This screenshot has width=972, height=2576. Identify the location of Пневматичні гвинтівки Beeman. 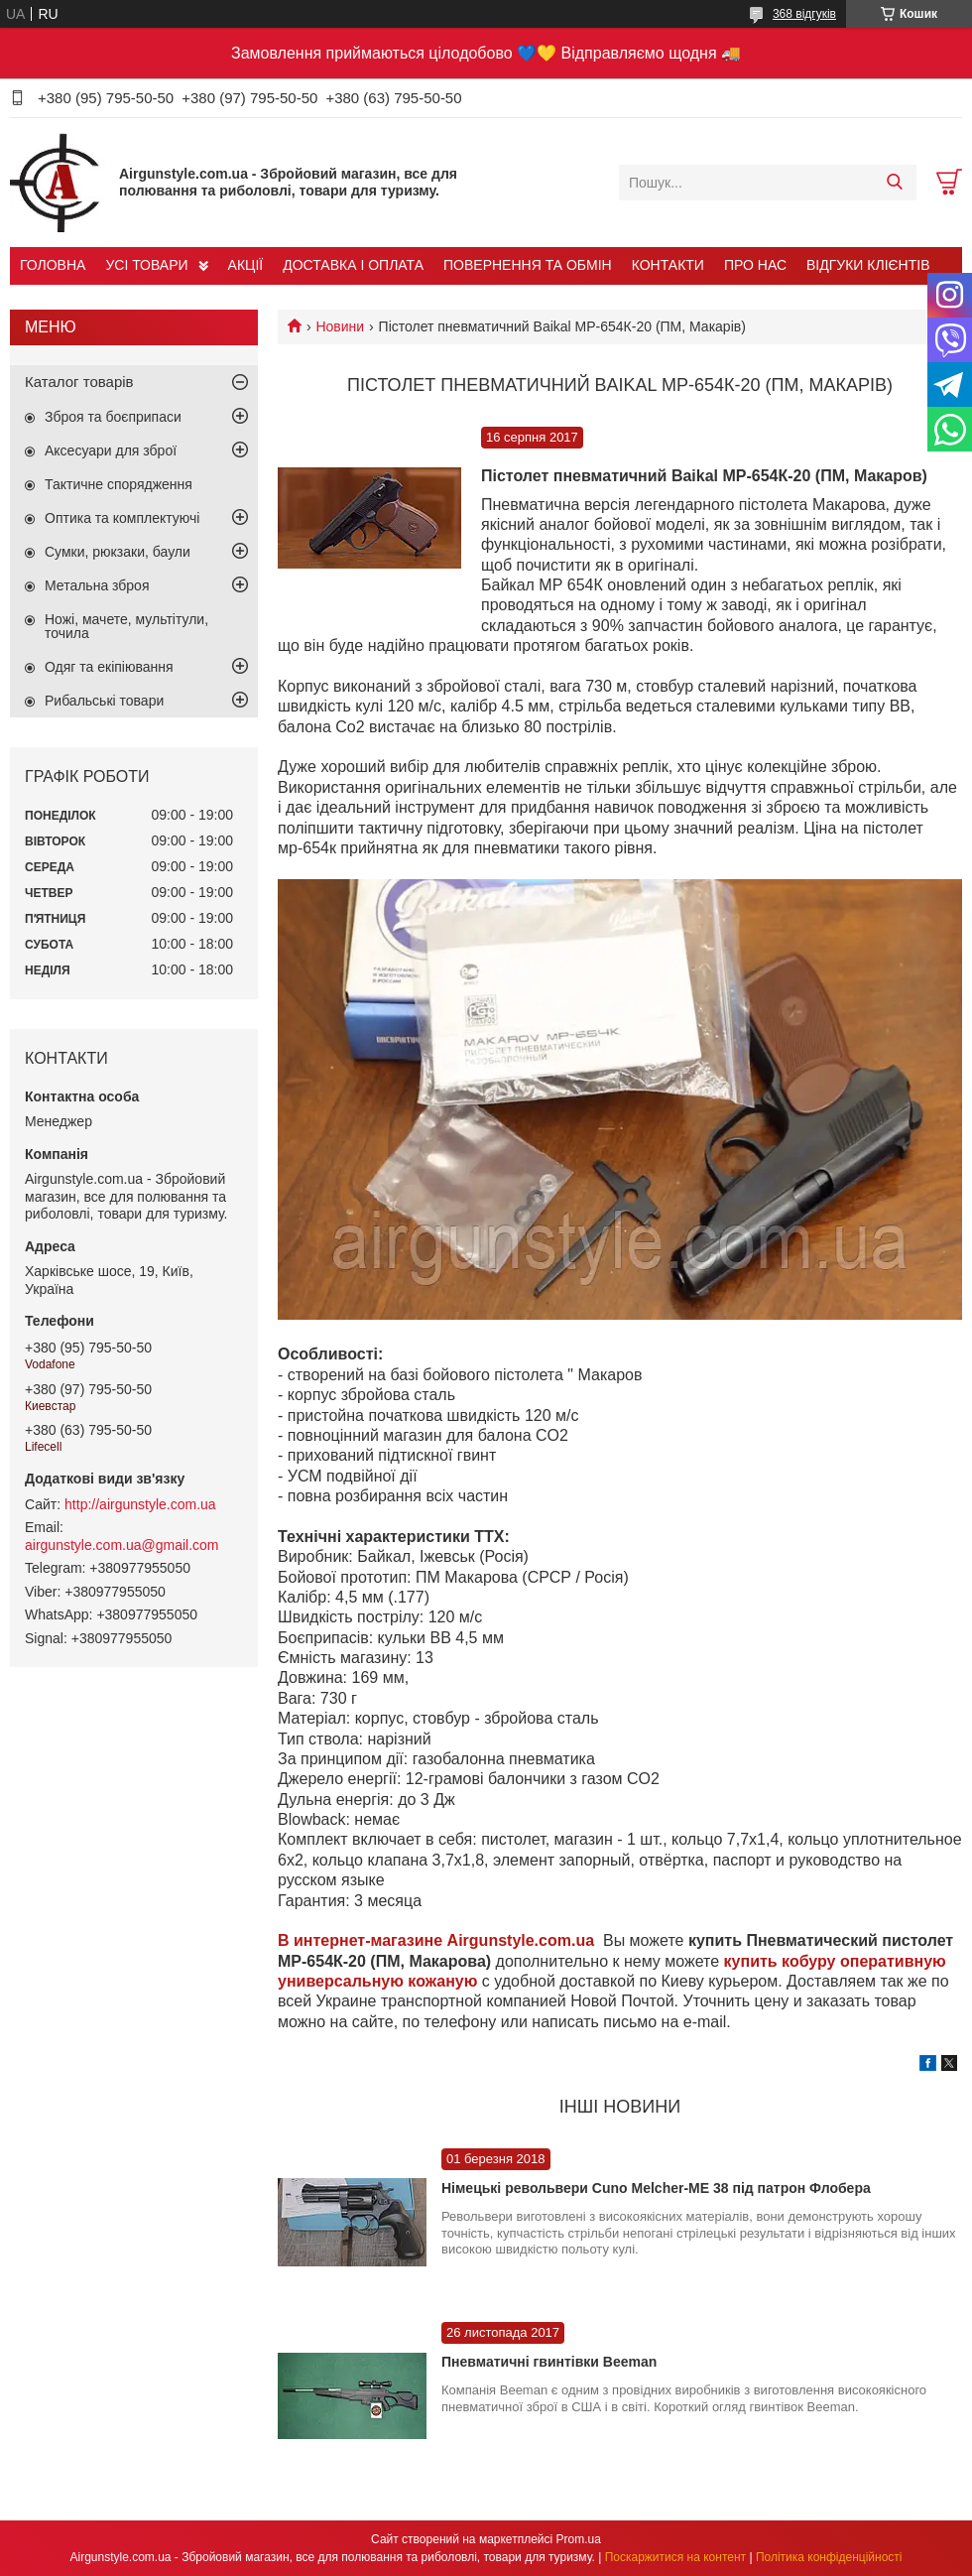
(549, 2362).